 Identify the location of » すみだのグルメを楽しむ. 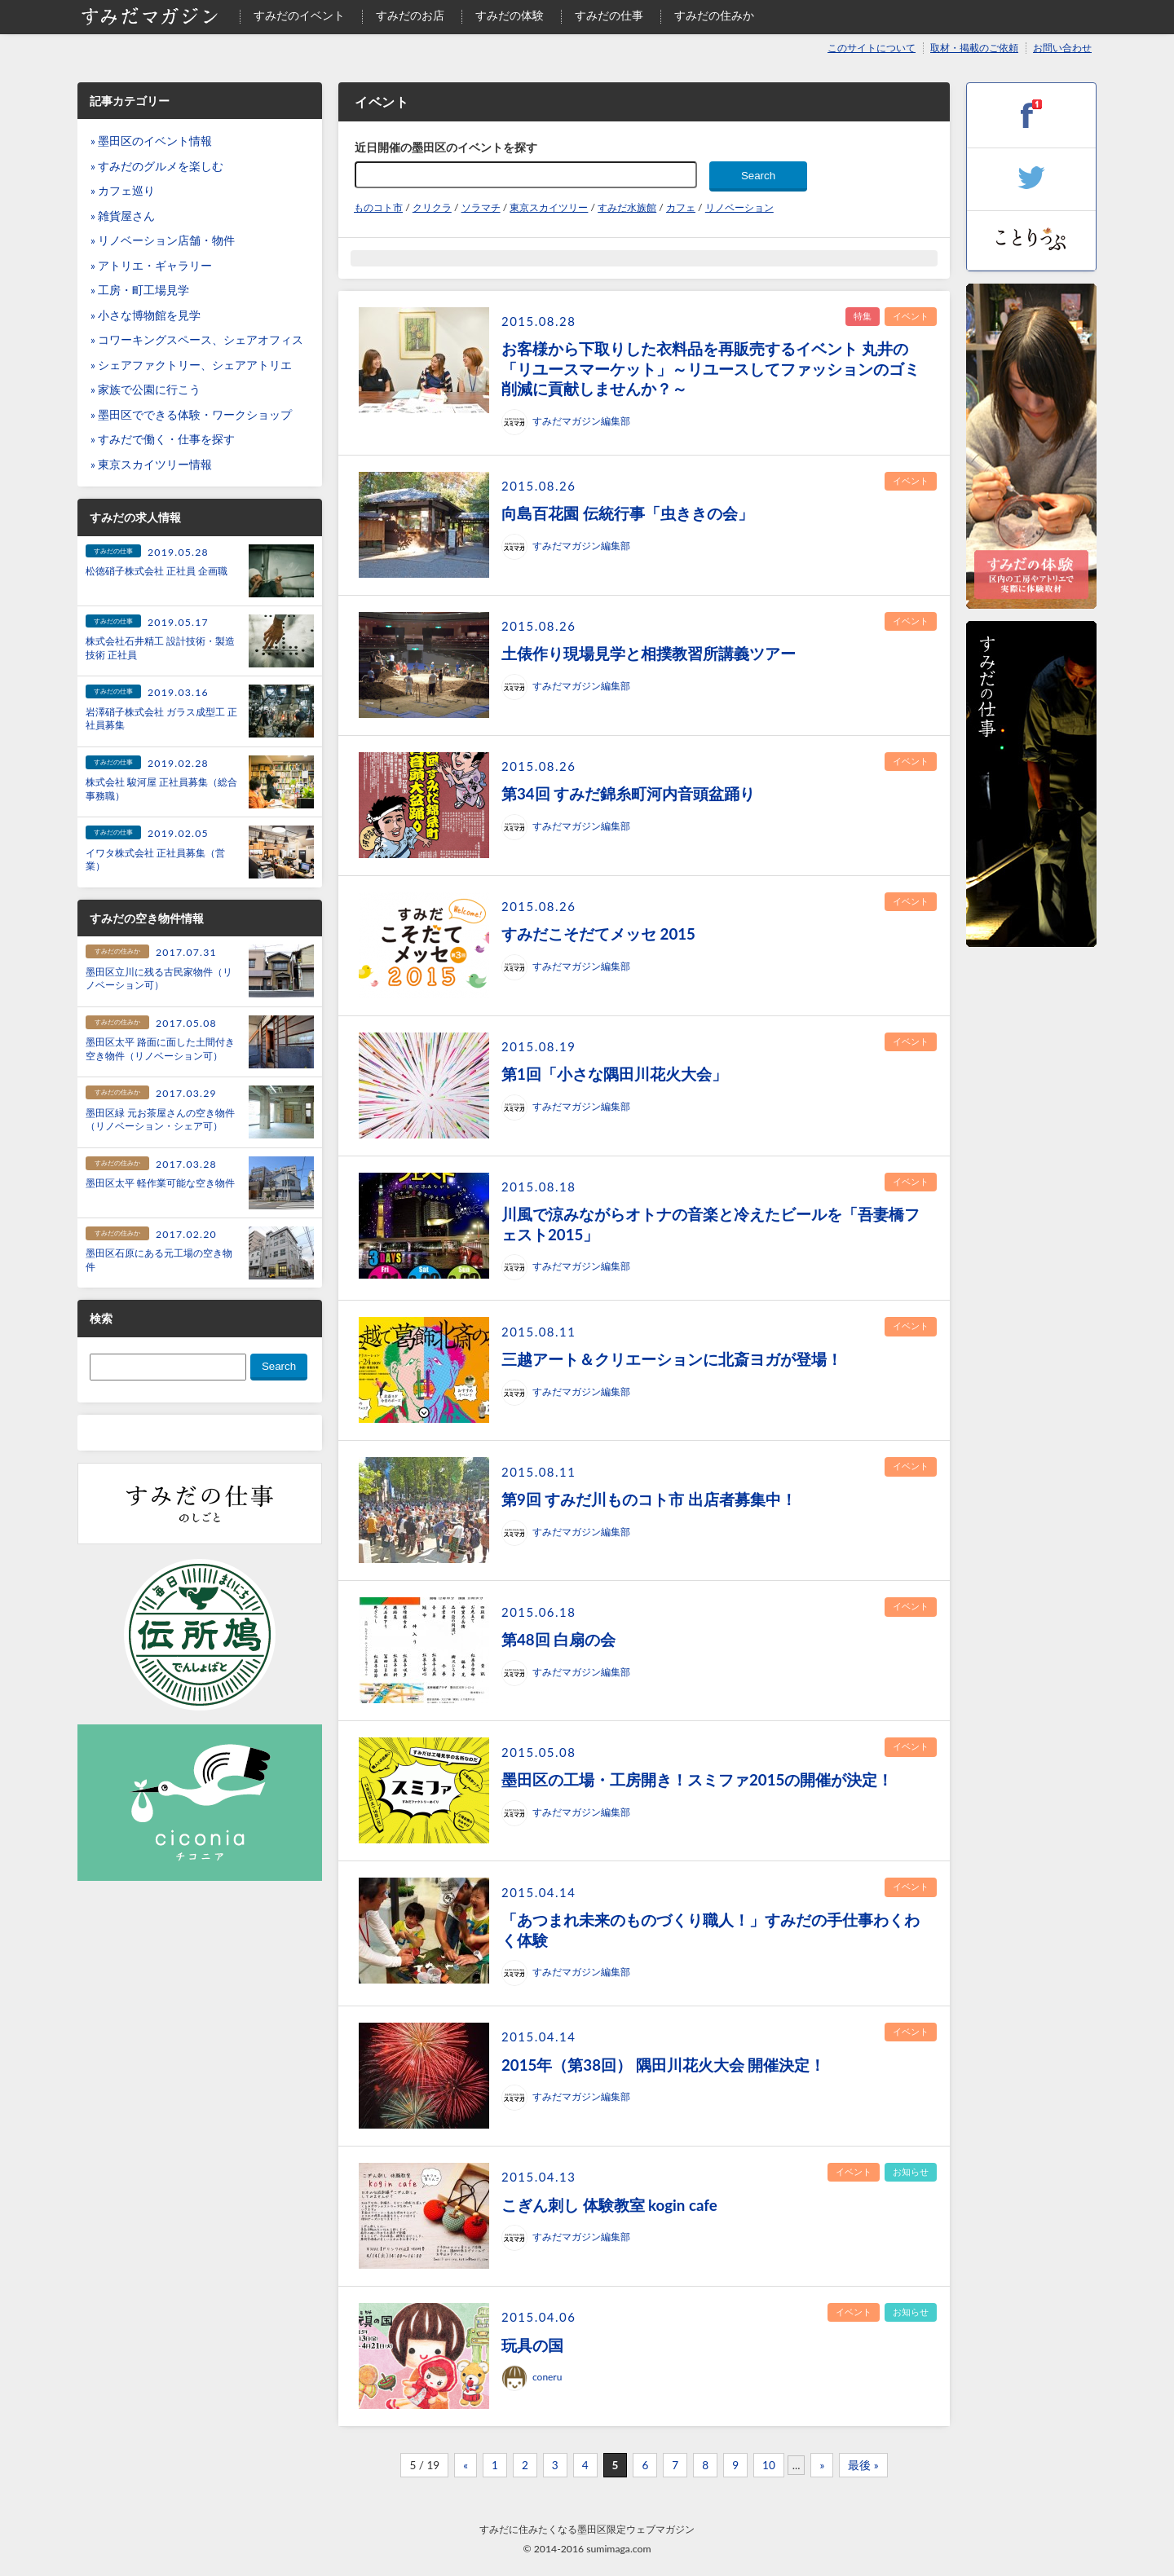
(156, 166).